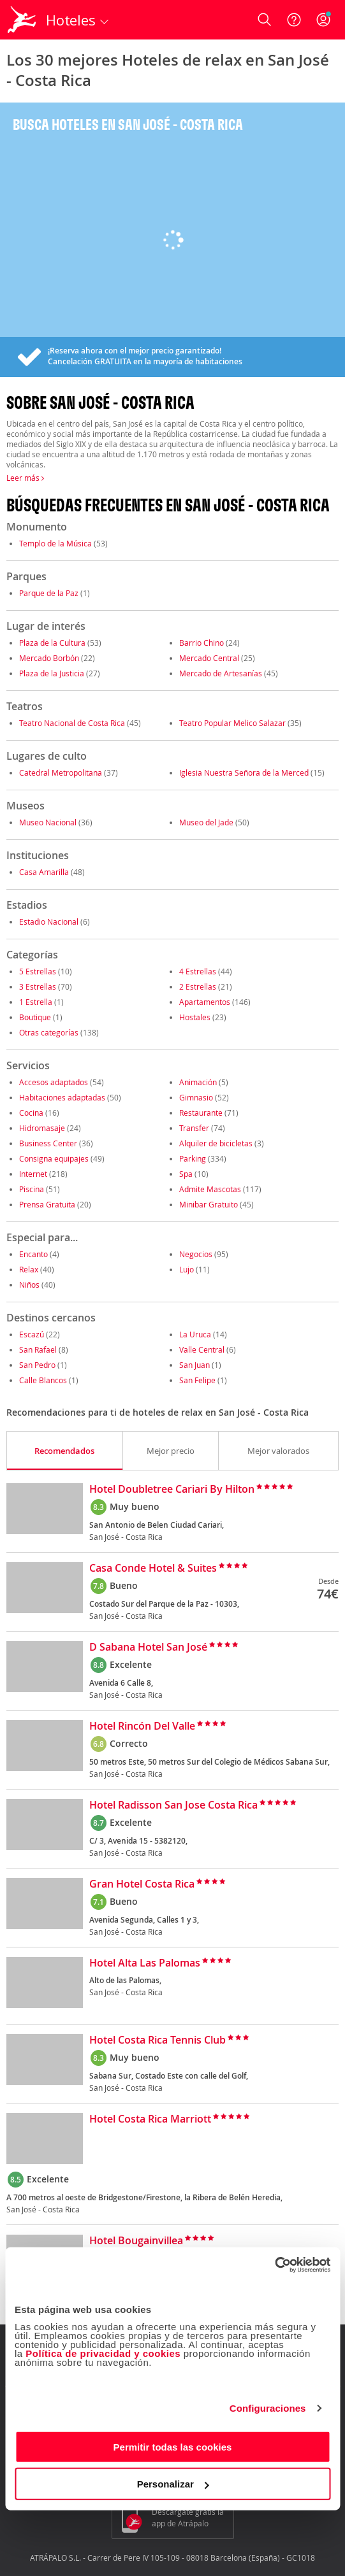  I want to click on Teatro Nacional de Costa Rica, so click(72, 723).